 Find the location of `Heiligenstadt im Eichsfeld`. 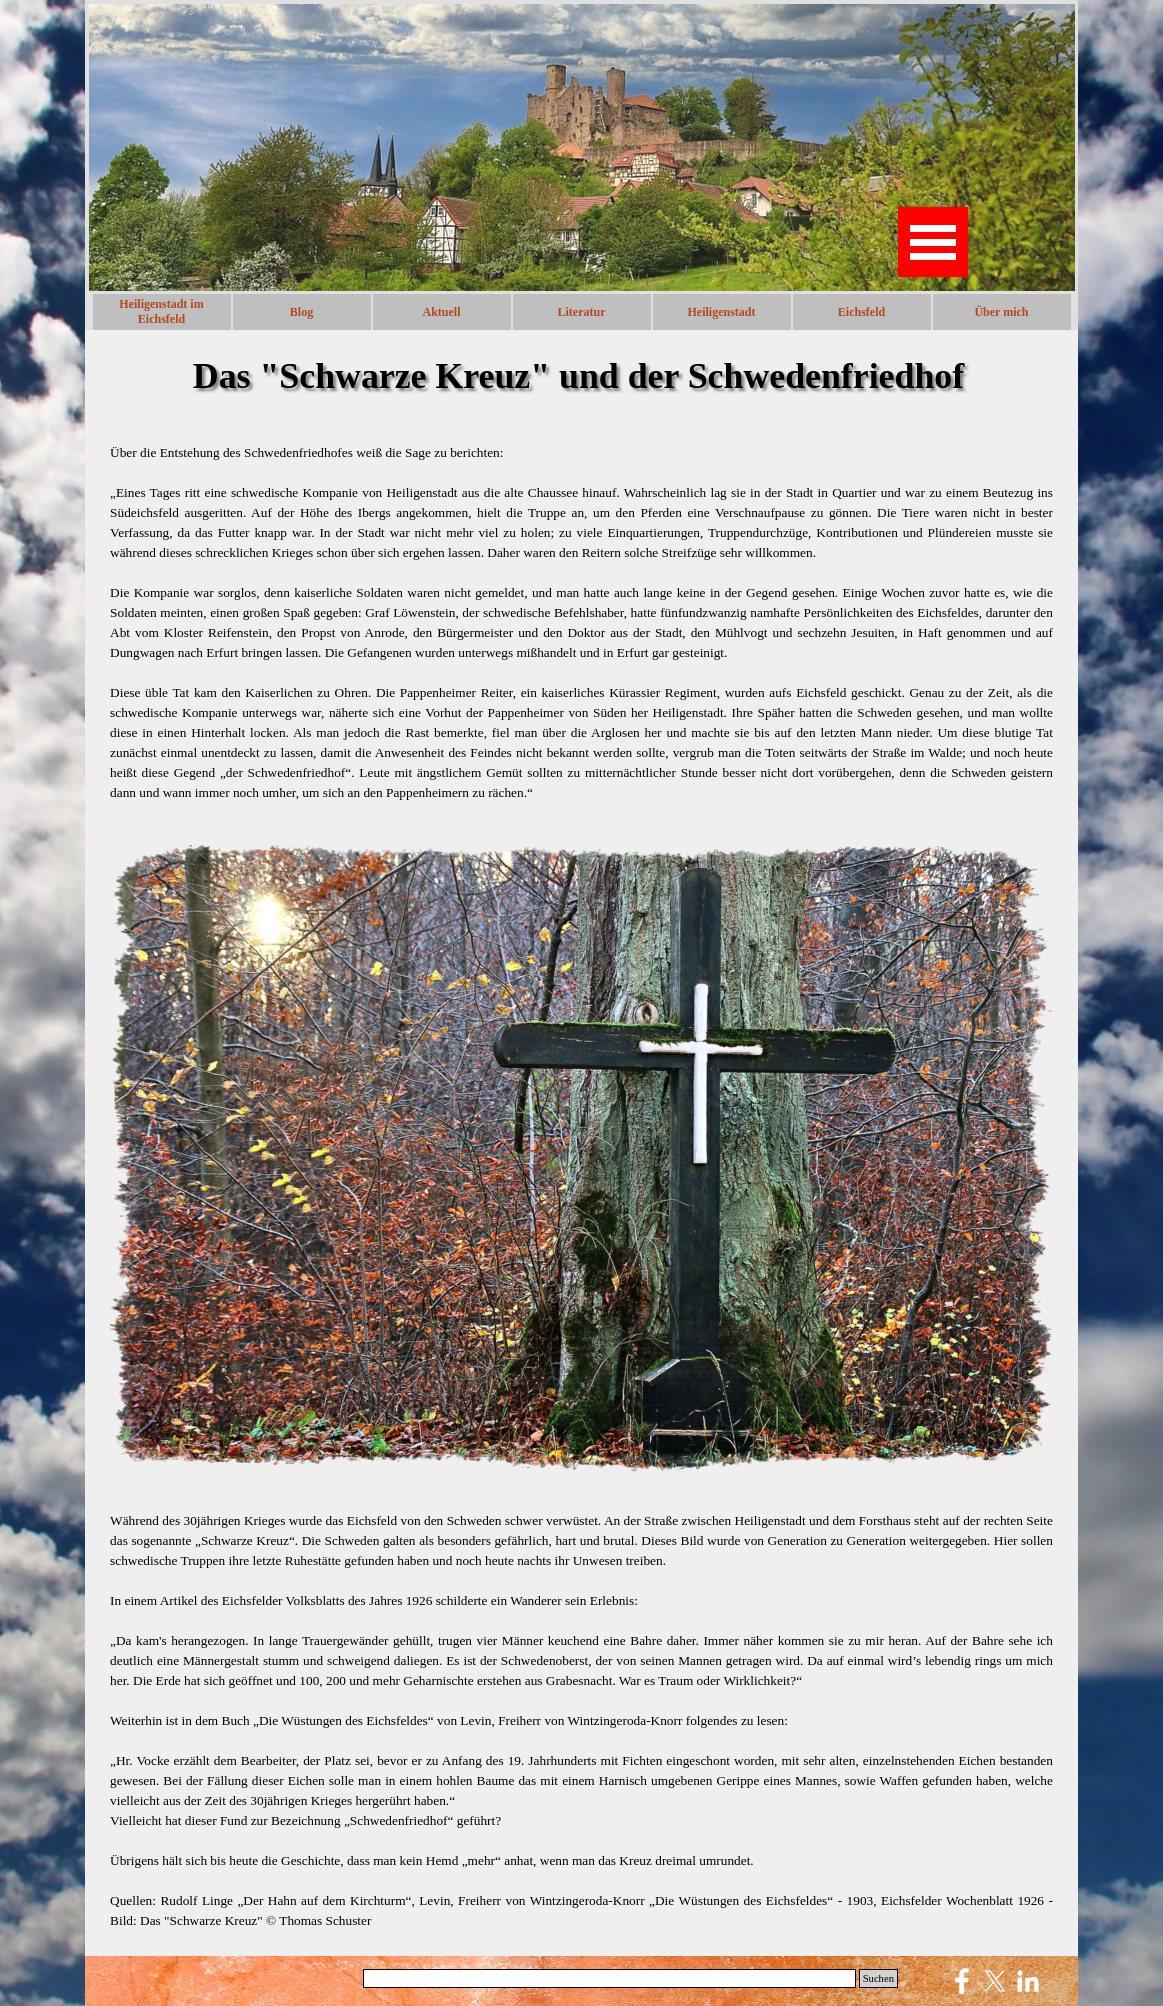

Heiligenstadt im Eichsfeld is located at coordinates (161, 311).